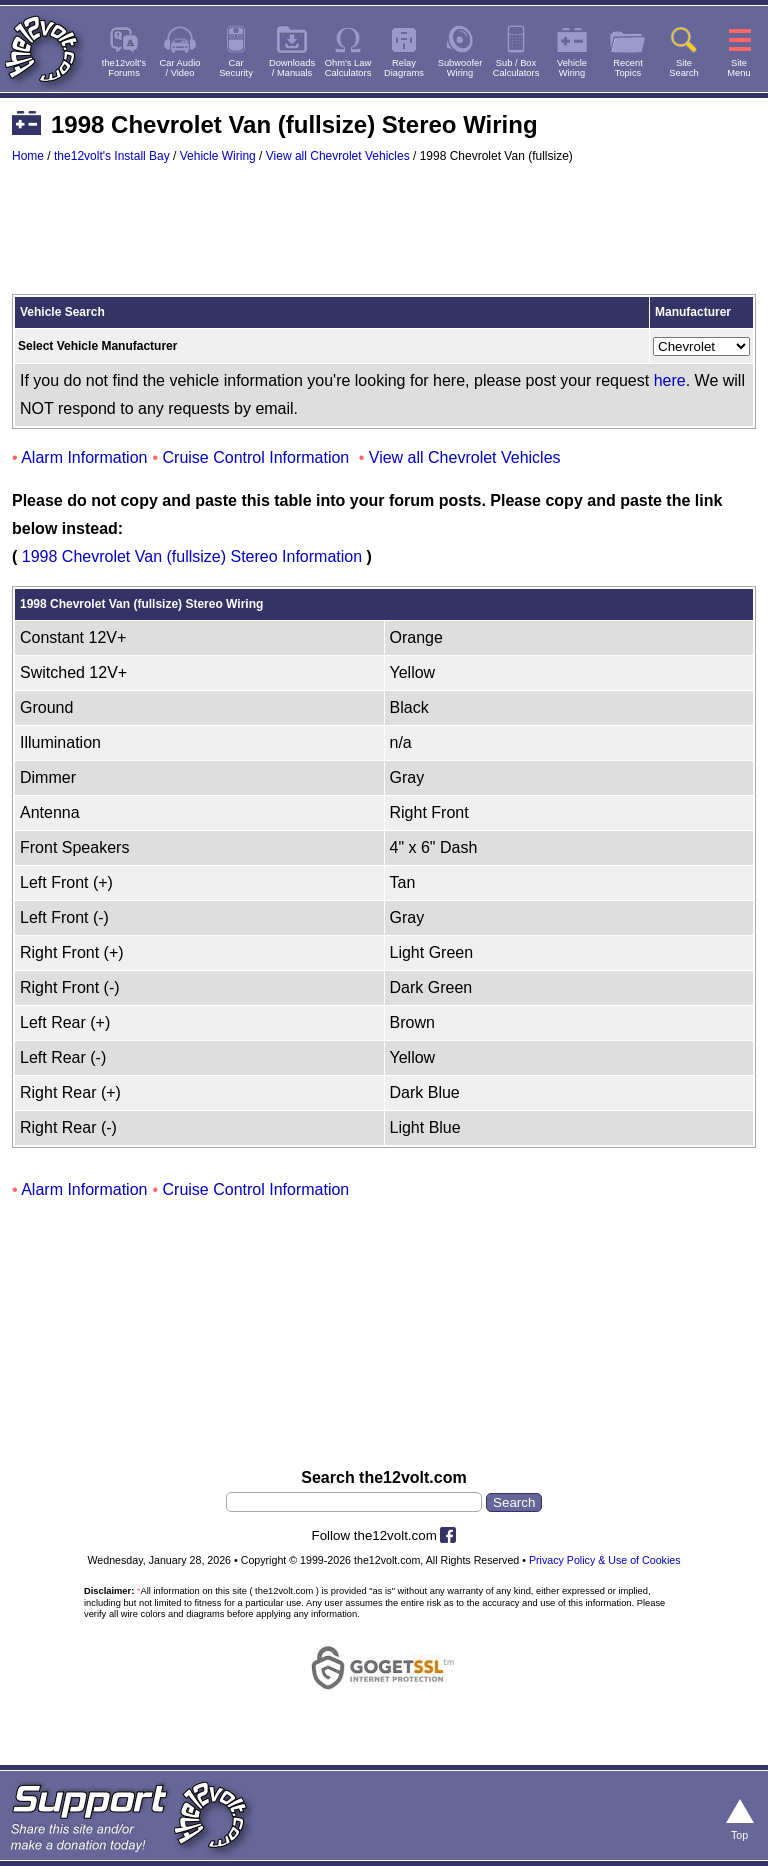 Image resolution: width=768 pixels, height=1866 pixels. I want to click on SubwooferWiring, so click(460, 68).